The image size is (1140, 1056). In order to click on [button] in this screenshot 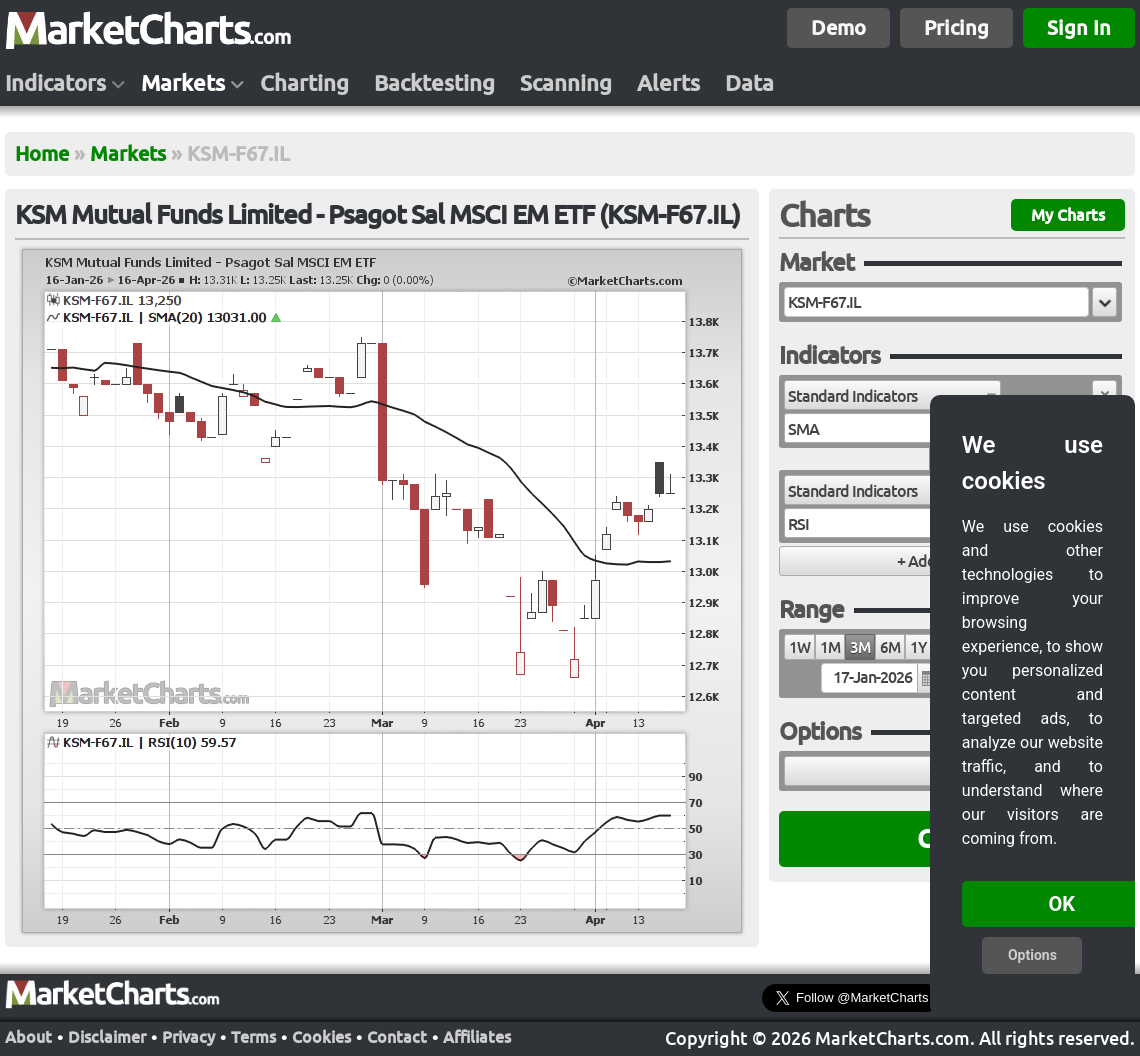, I will do `click(1104, 302)`.